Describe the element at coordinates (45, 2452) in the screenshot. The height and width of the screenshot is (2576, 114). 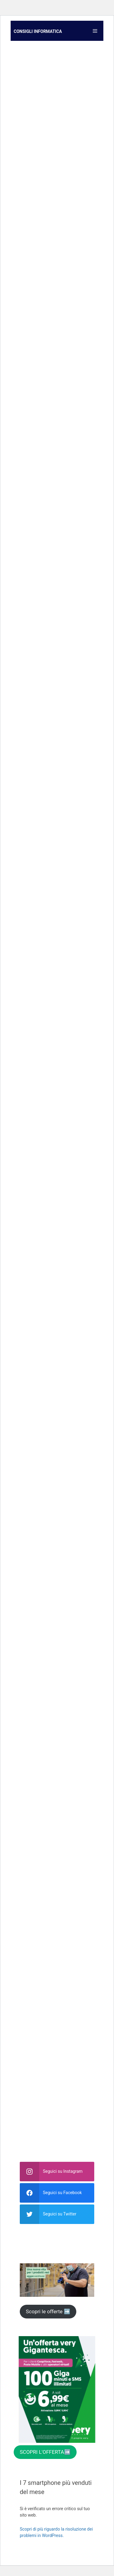
I see `SCOPRI L'OFFERTA➡️` at that location.